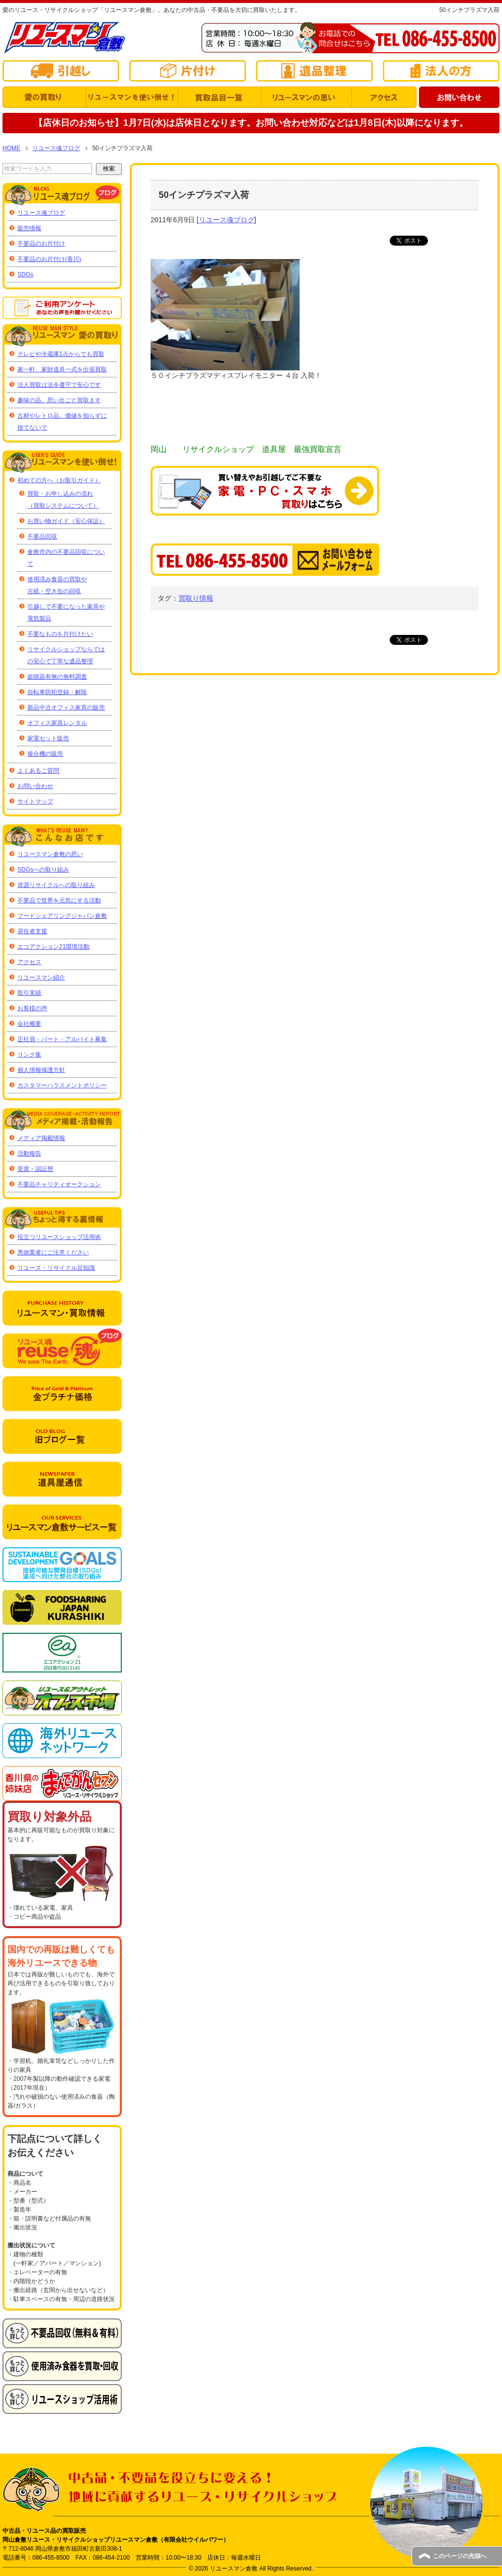  I want to click on 買取り情報, so click(195, 598).